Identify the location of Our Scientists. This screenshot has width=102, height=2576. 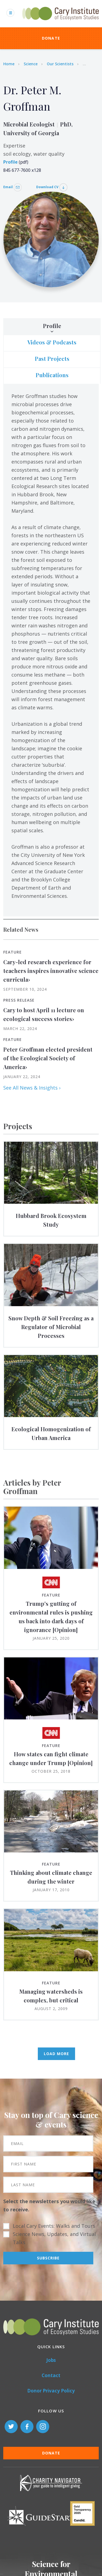
(60, 63).